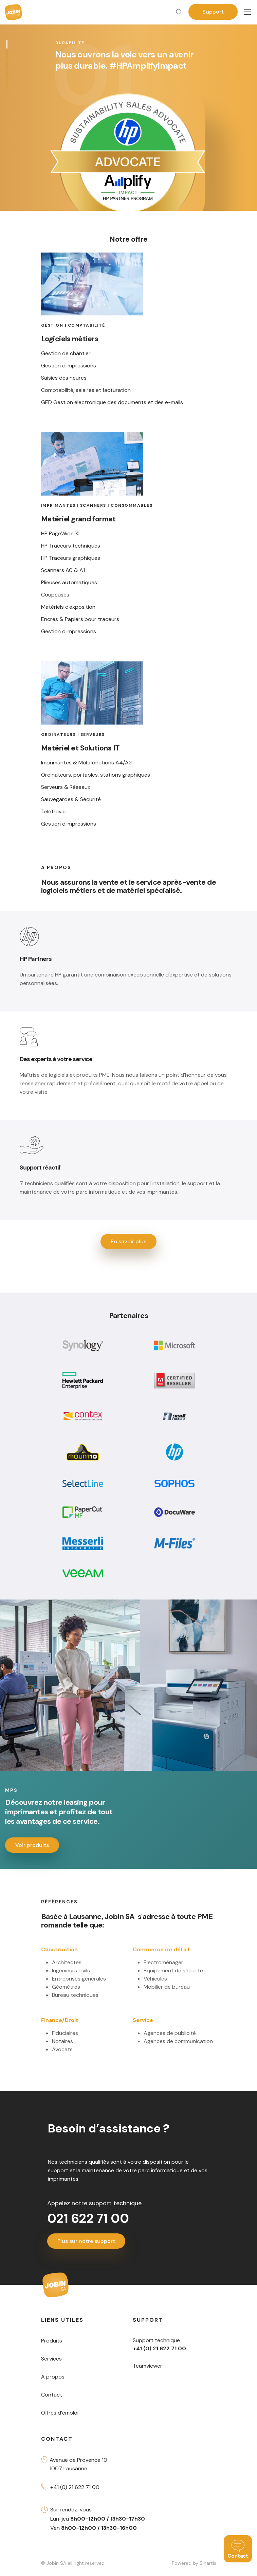  I want to click on Plus sur notre support, so click(86, 2241).